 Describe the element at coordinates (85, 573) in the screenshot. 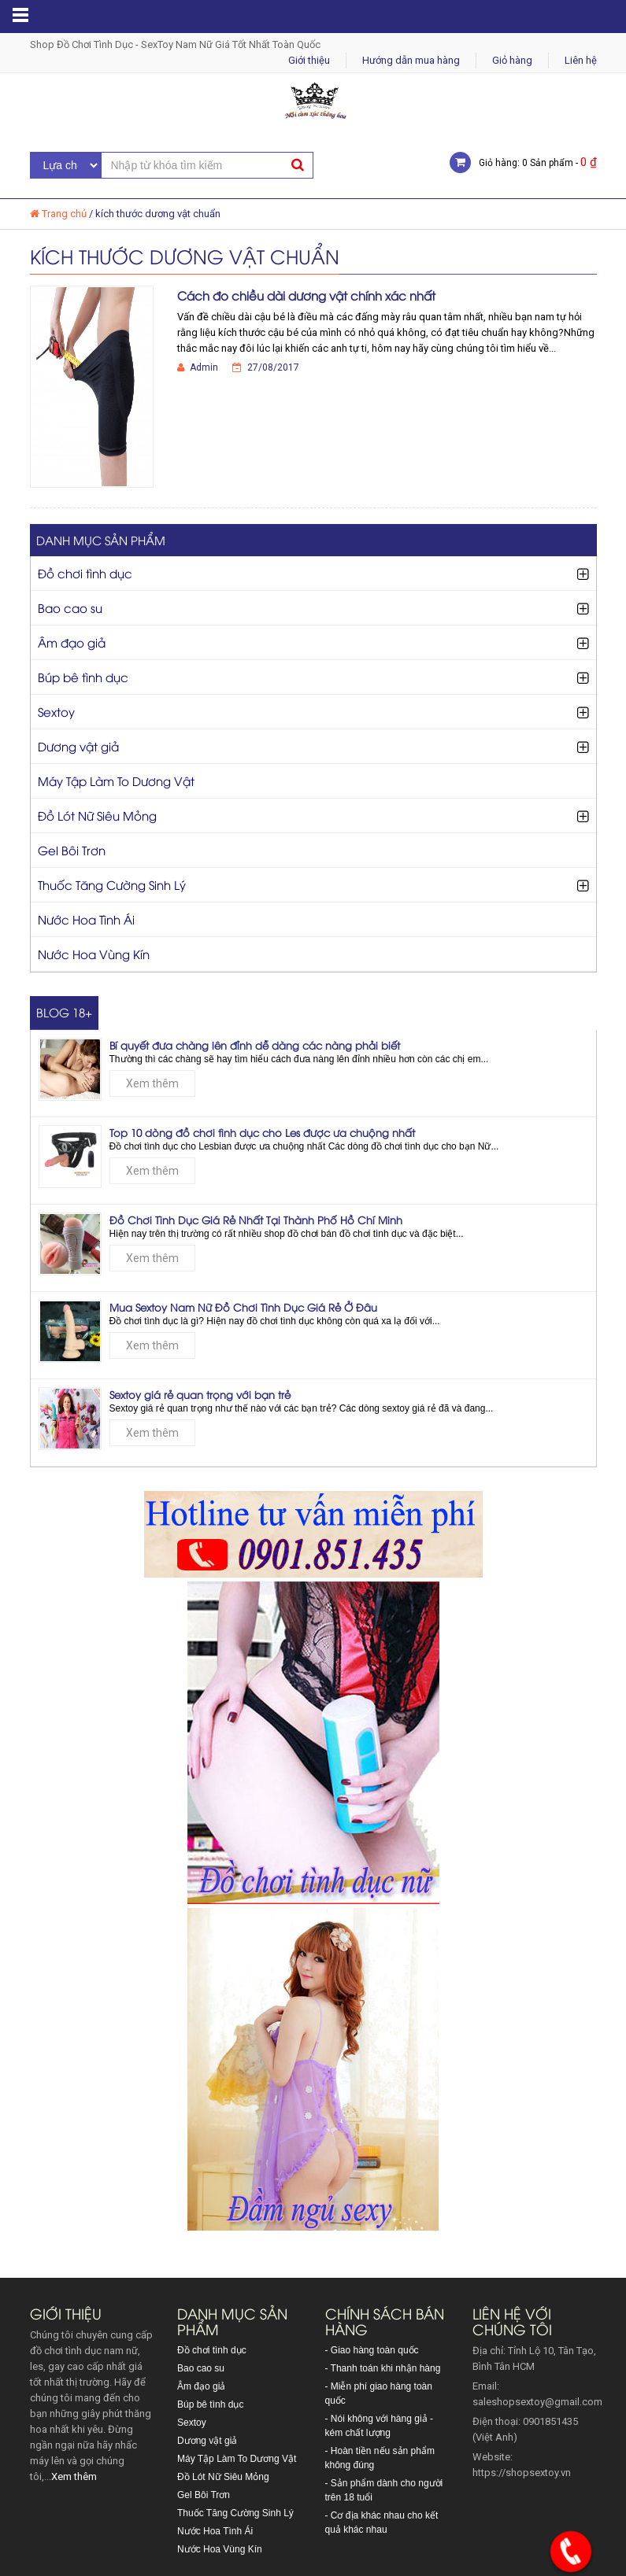

I see `Đồ chơi tình dục` at that location.